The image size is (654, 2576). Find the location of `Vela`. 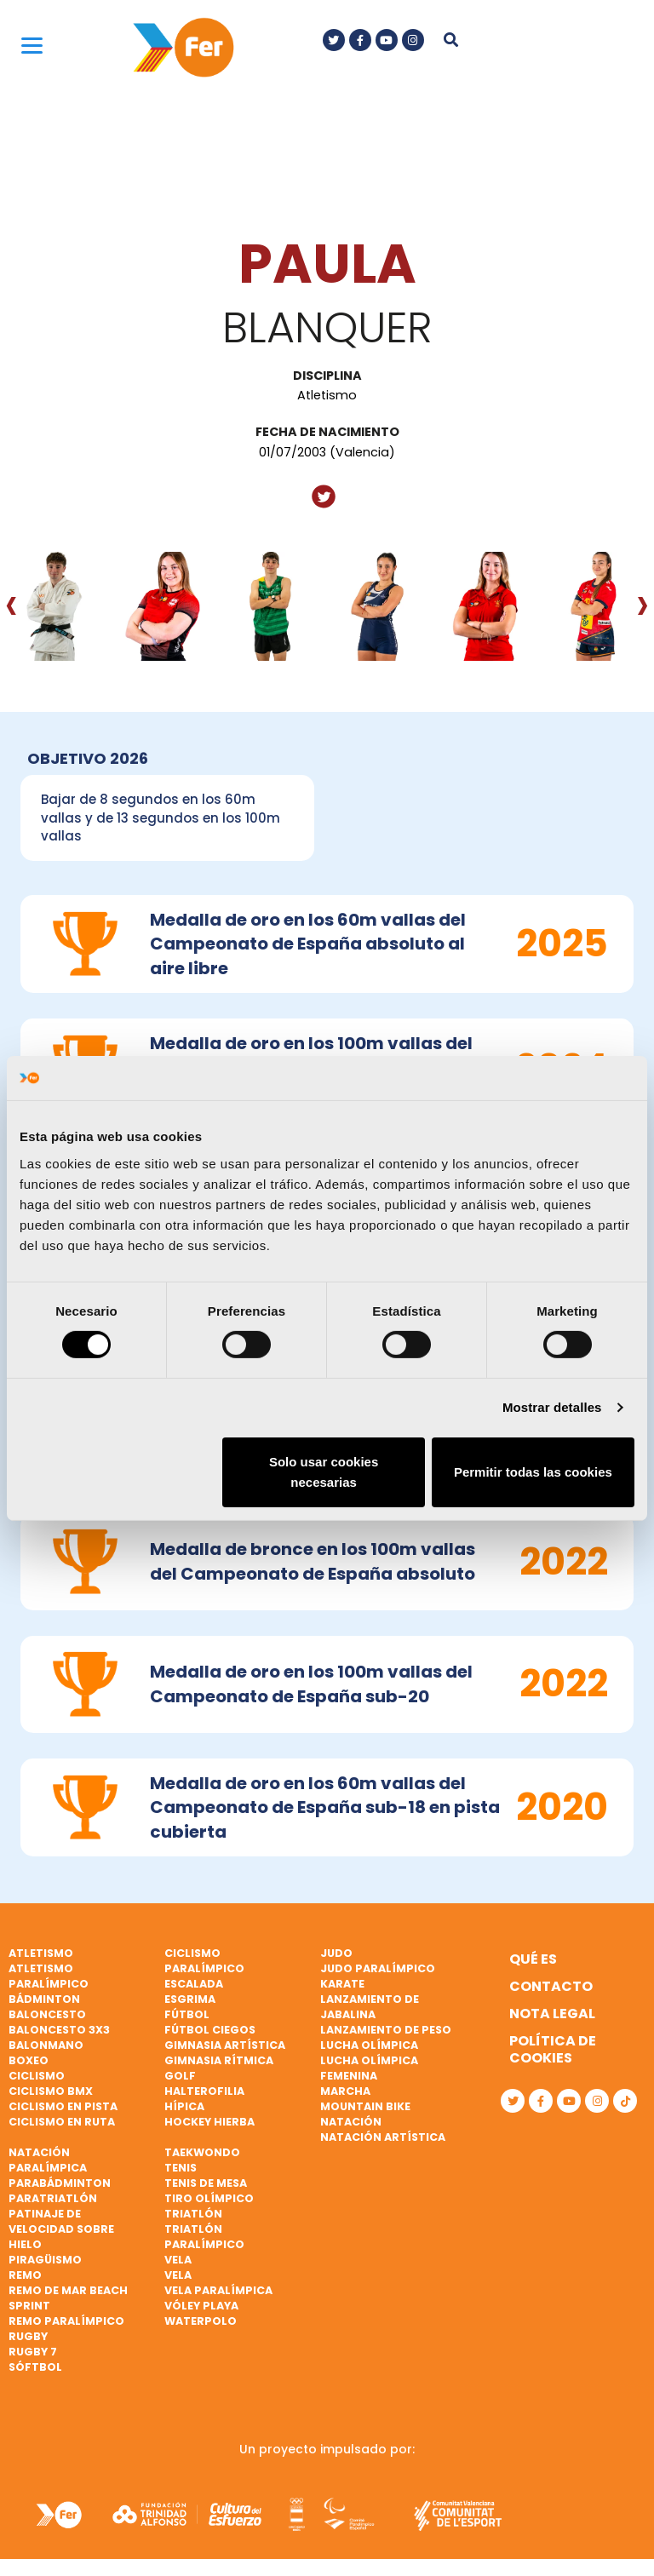

Vela is located at coordinates (178, 2259).